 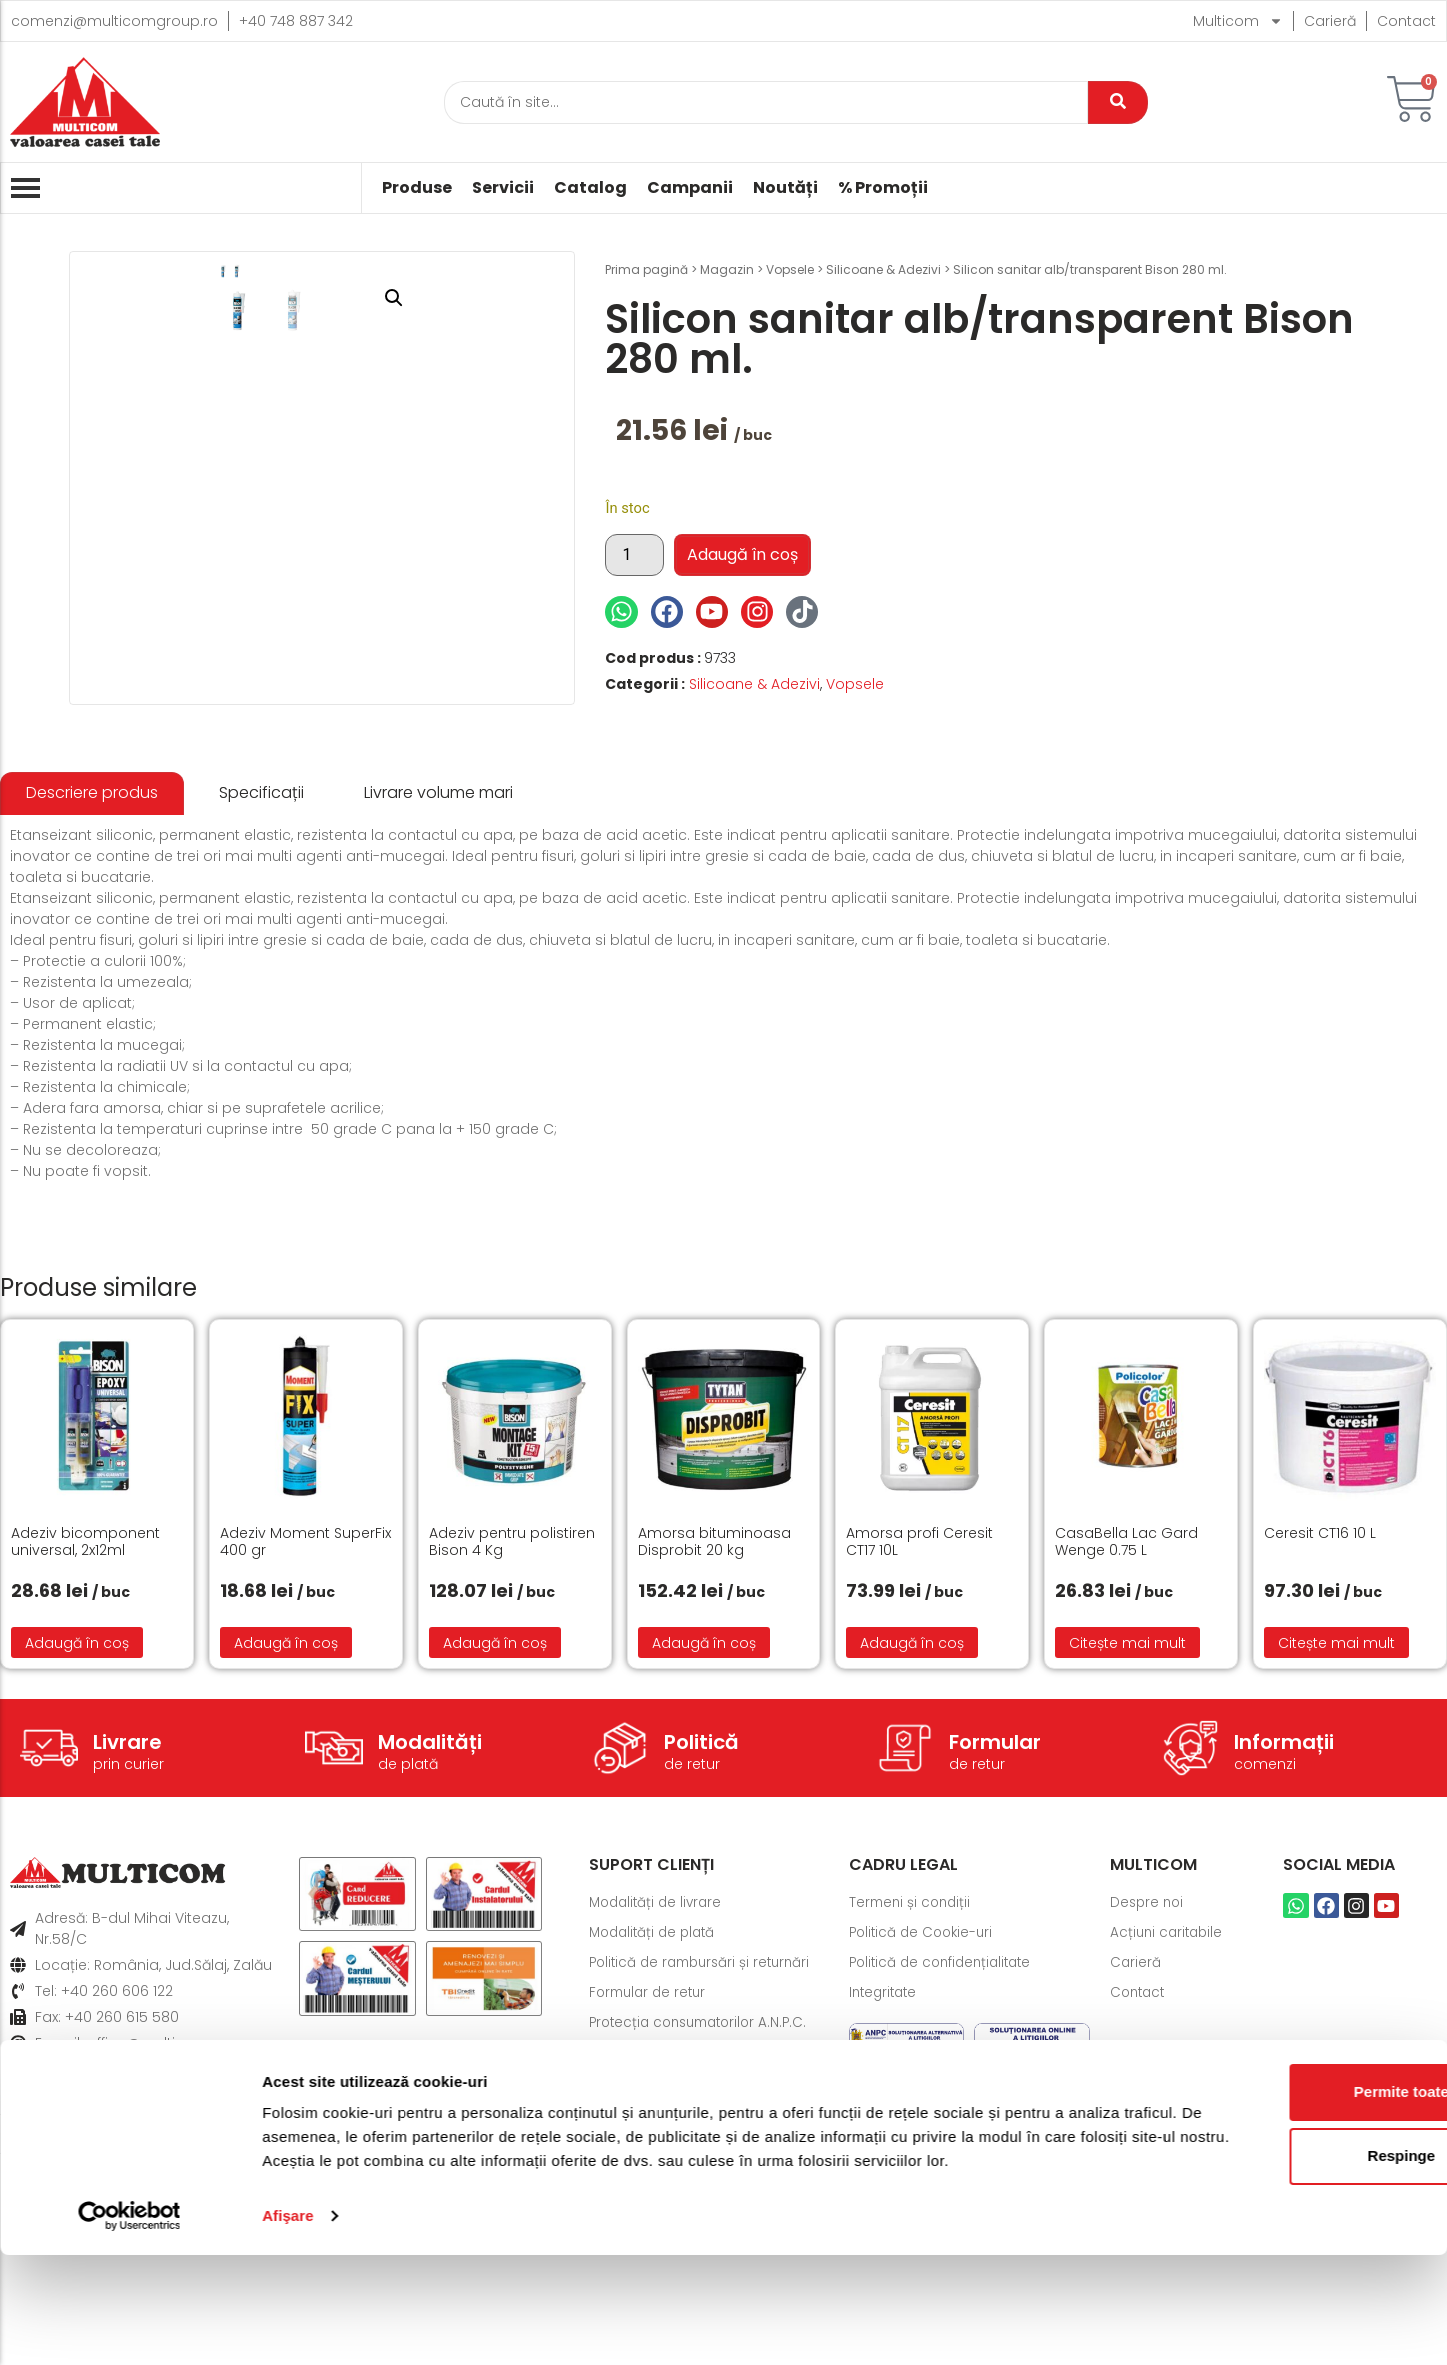 What do you see at coordinates (727, 269) in the screenshot?
I see `Magazin` at bounding box center [727, 269].